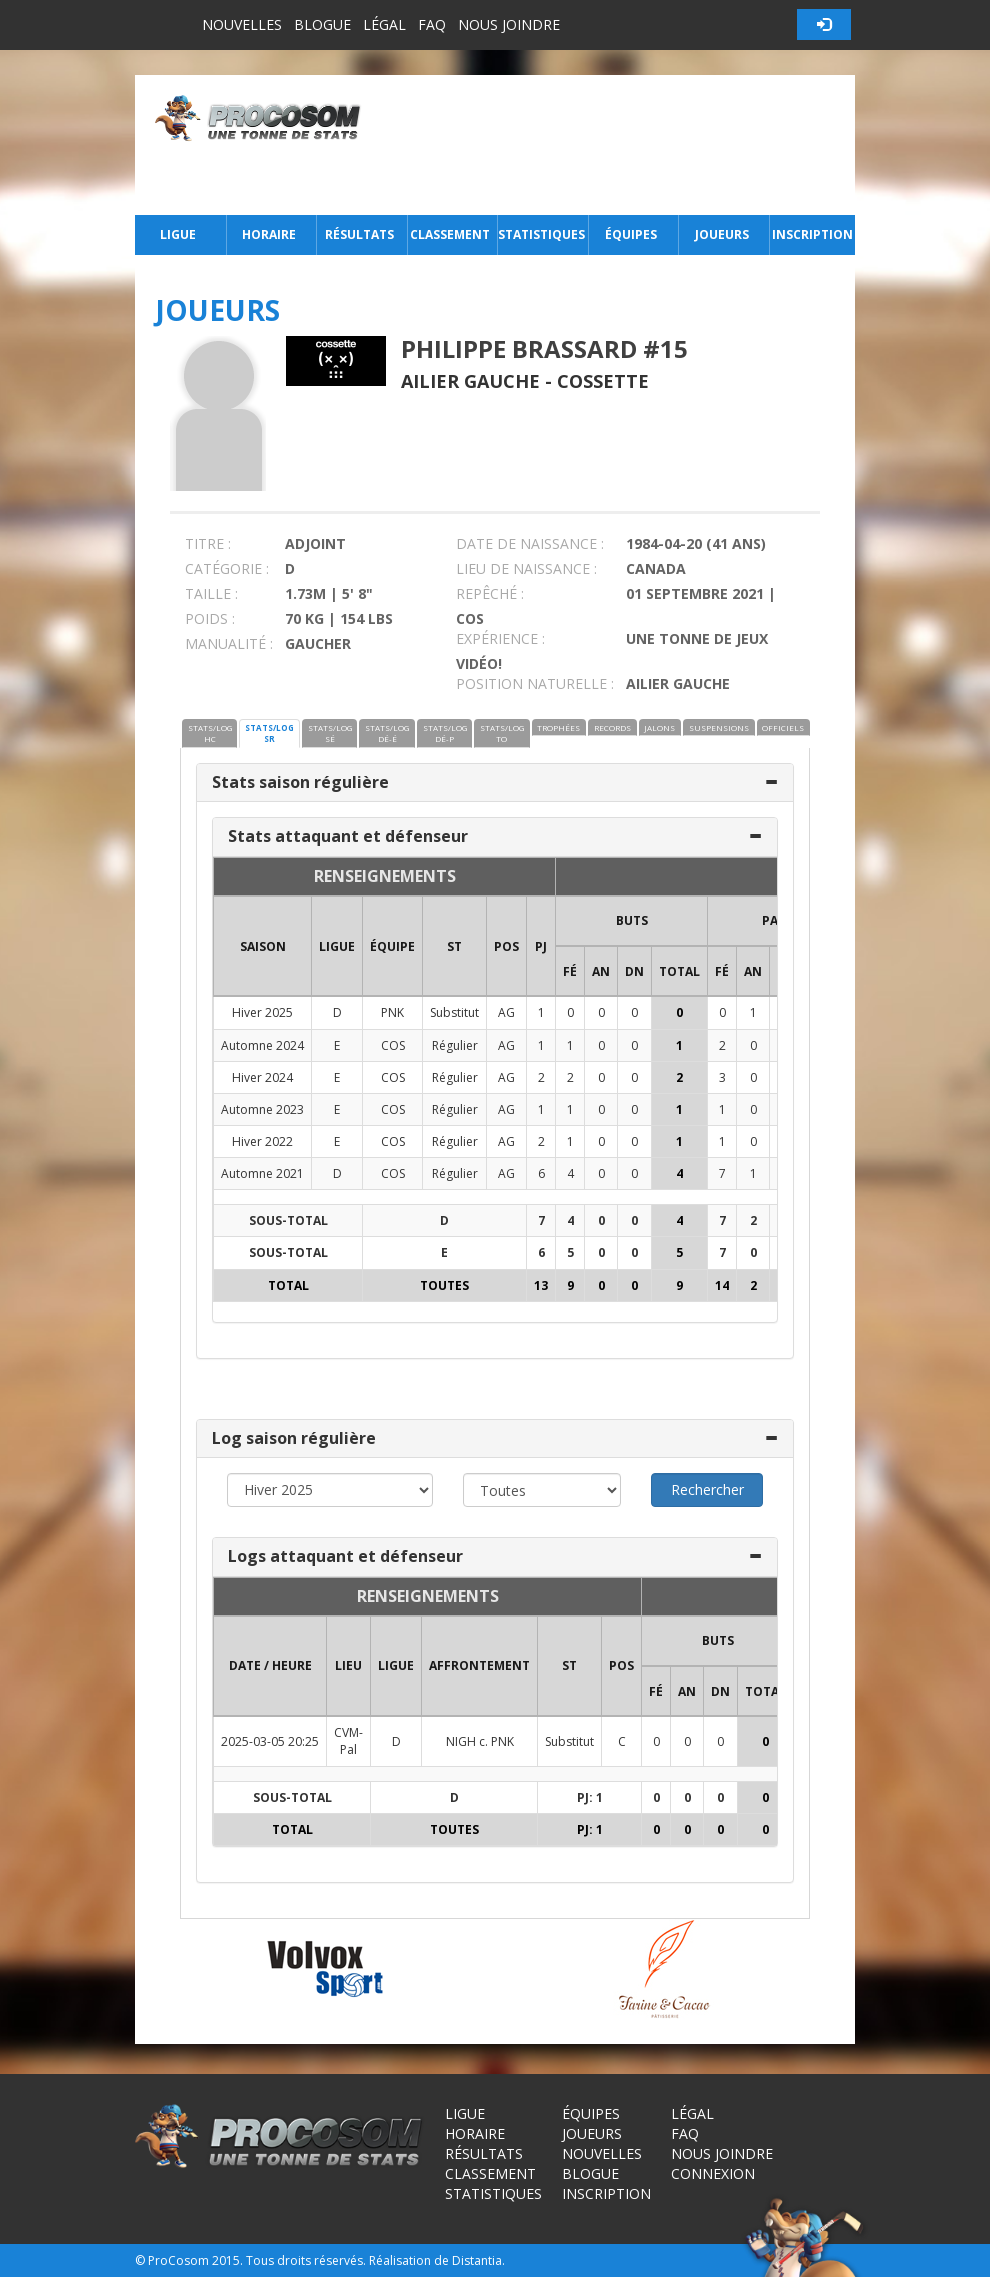 This screenshot has height=2277, width=990. Describe the element at coordinates (634, 971) in the screenshot. I see `DN` at that location.